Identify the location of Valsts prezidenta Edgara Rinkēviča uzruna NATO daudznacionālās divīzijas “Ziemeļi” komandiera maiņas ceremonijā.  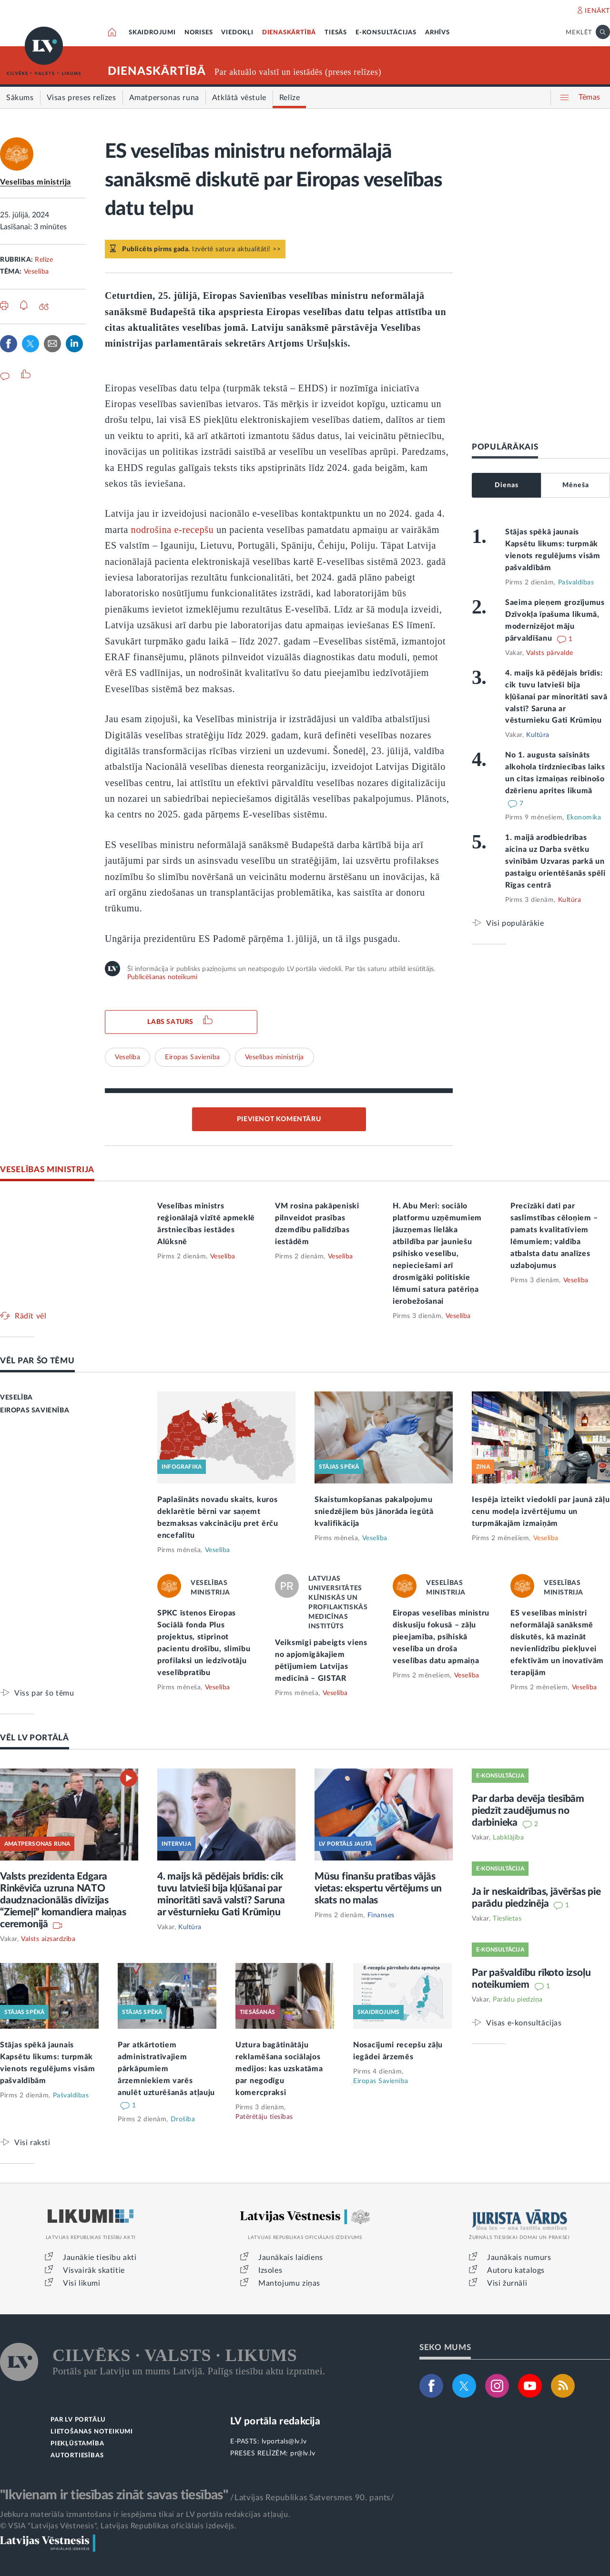
(63, 1900).